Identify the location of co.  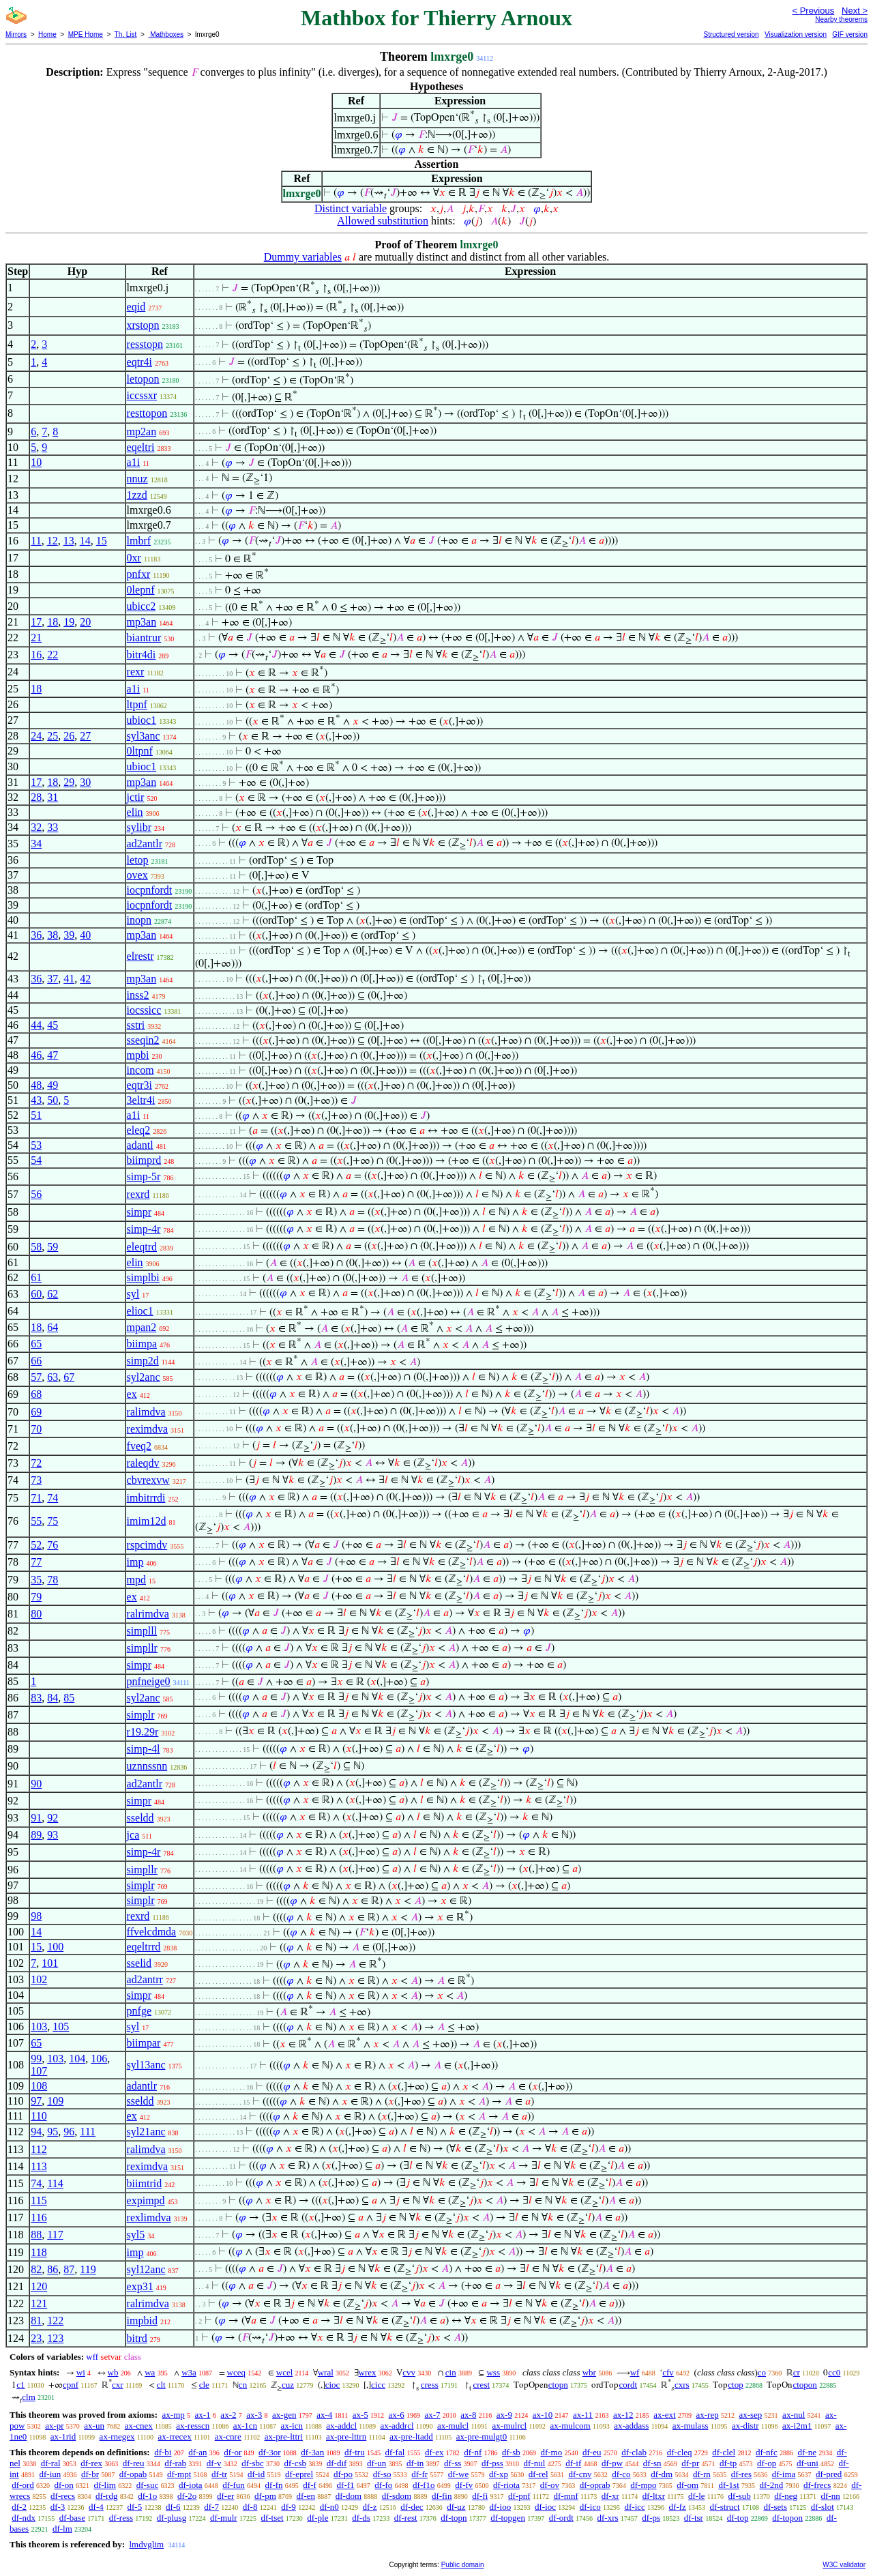
(762, 2372).